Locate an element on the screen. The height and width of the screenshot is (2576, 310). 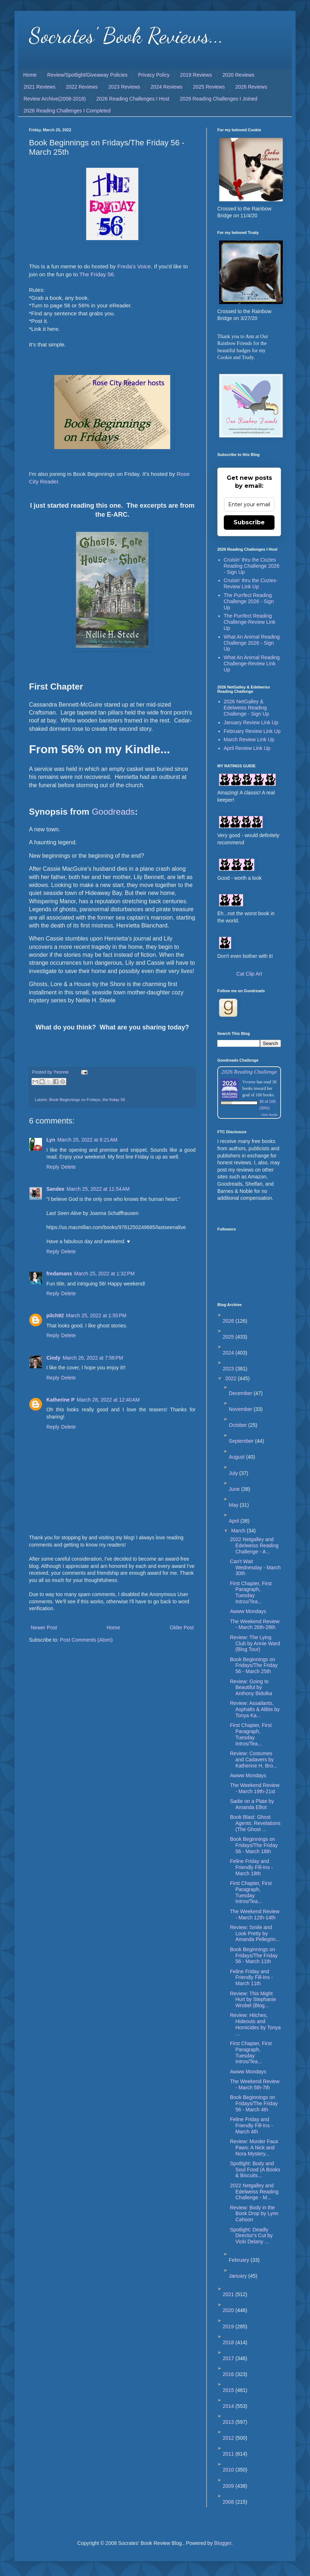
2026 Reading Challenges I Completed is located at coordinates (67, 111).